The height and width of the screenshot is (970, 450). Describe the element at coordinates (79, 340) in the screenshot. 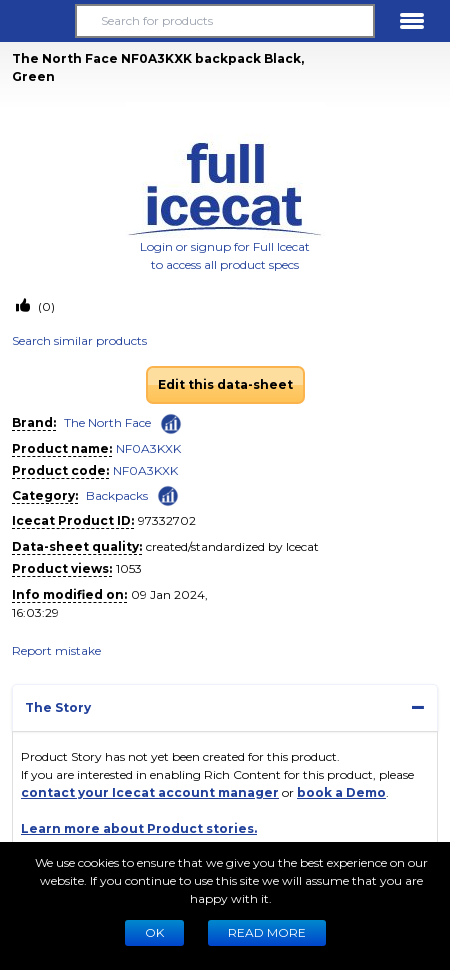

I see `Search similar products` at that location.